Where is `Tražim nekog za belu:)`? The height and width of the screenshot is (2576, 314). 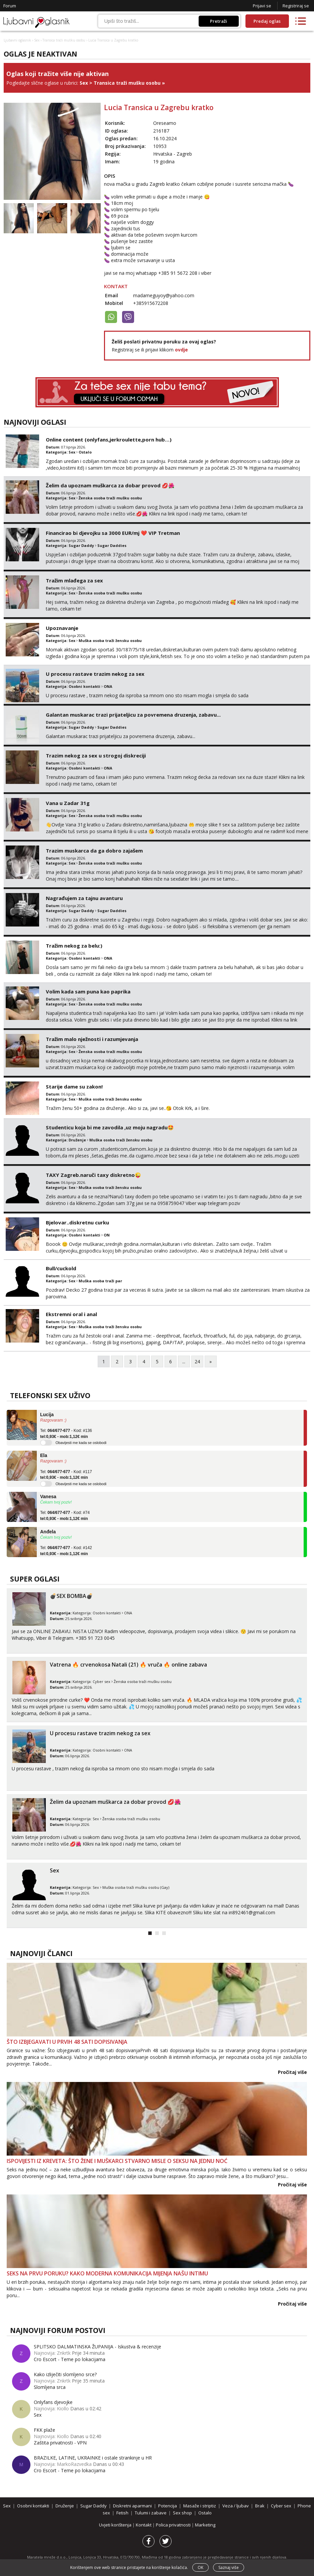 Tražim nekog za belu:) is located at coordinates (74, 945).